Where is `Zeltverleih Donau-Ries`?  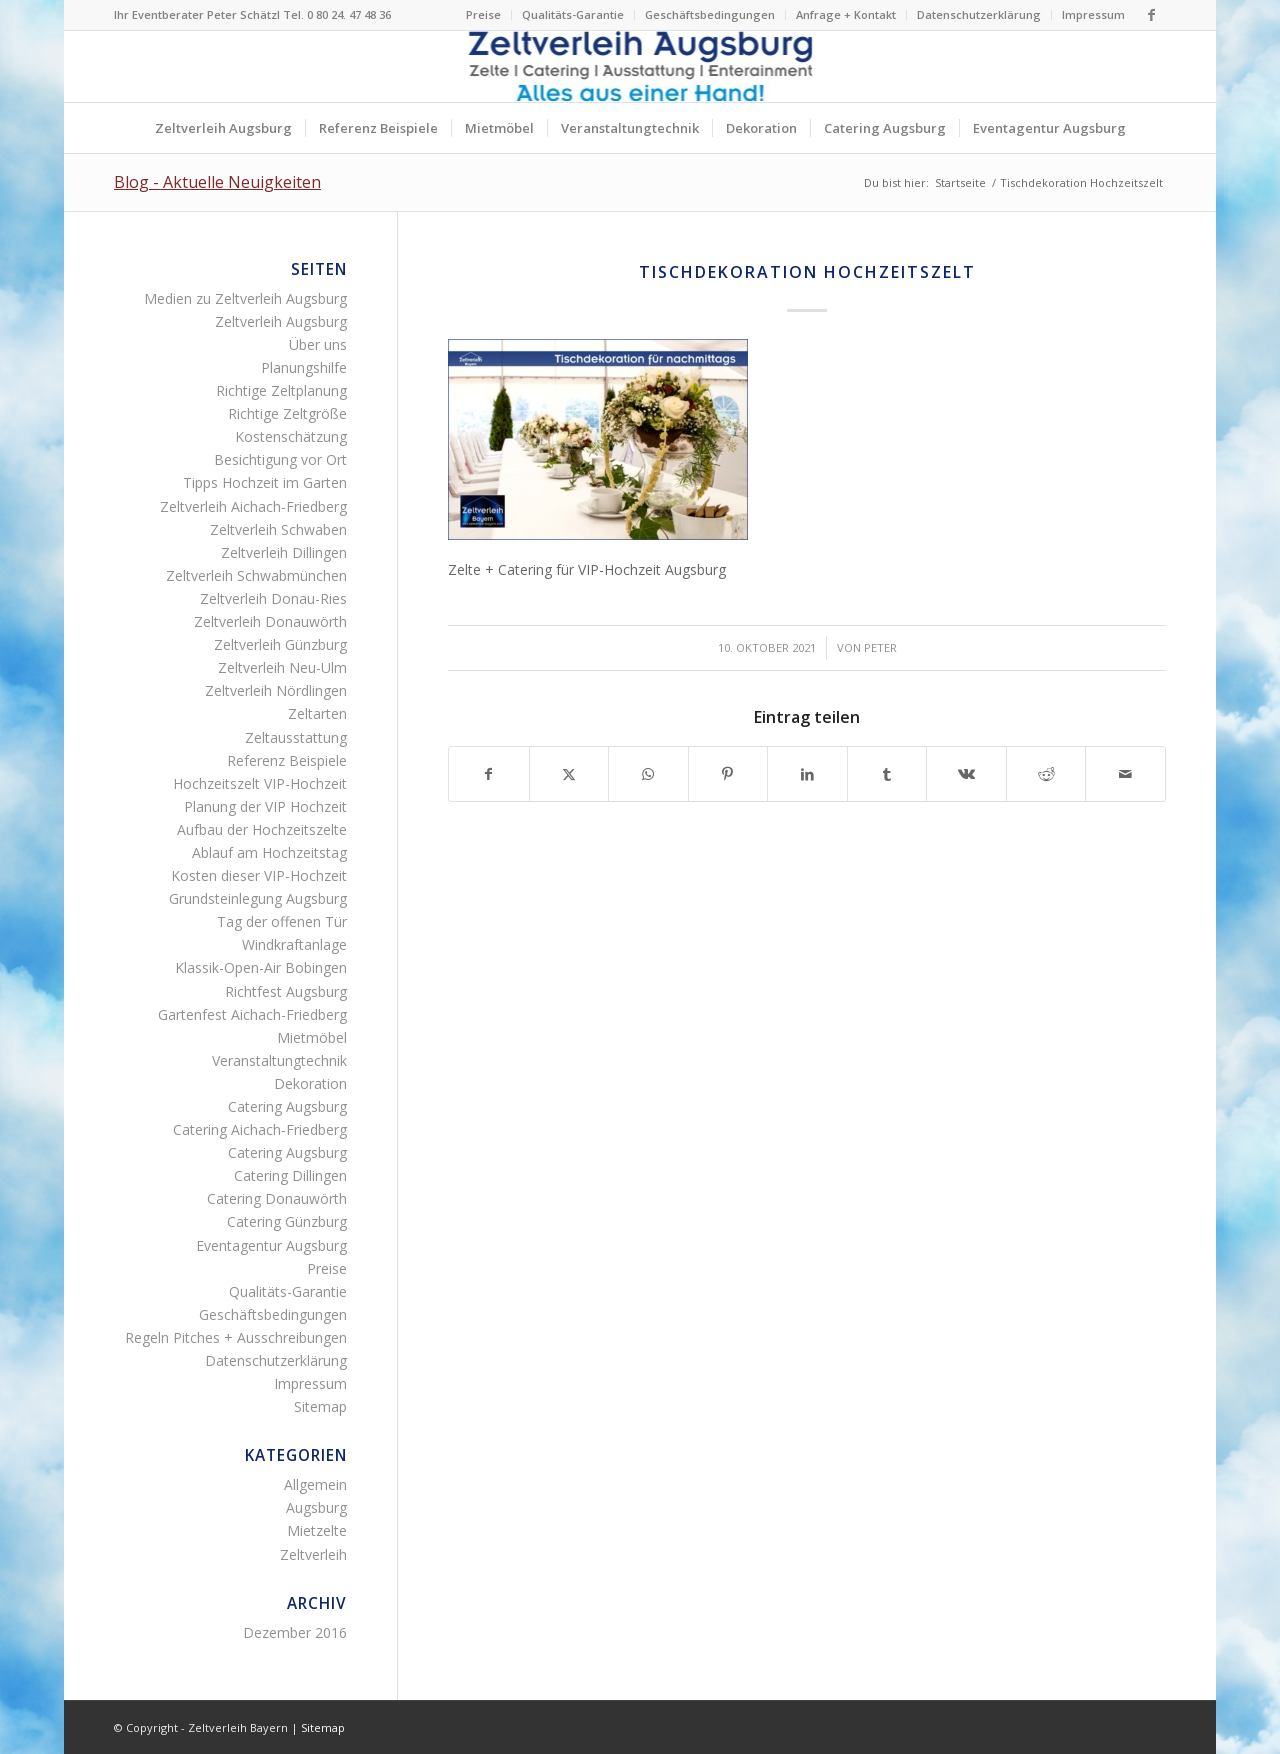 Zeltverleih Donau-Ries is located at coordinates (273, 598).